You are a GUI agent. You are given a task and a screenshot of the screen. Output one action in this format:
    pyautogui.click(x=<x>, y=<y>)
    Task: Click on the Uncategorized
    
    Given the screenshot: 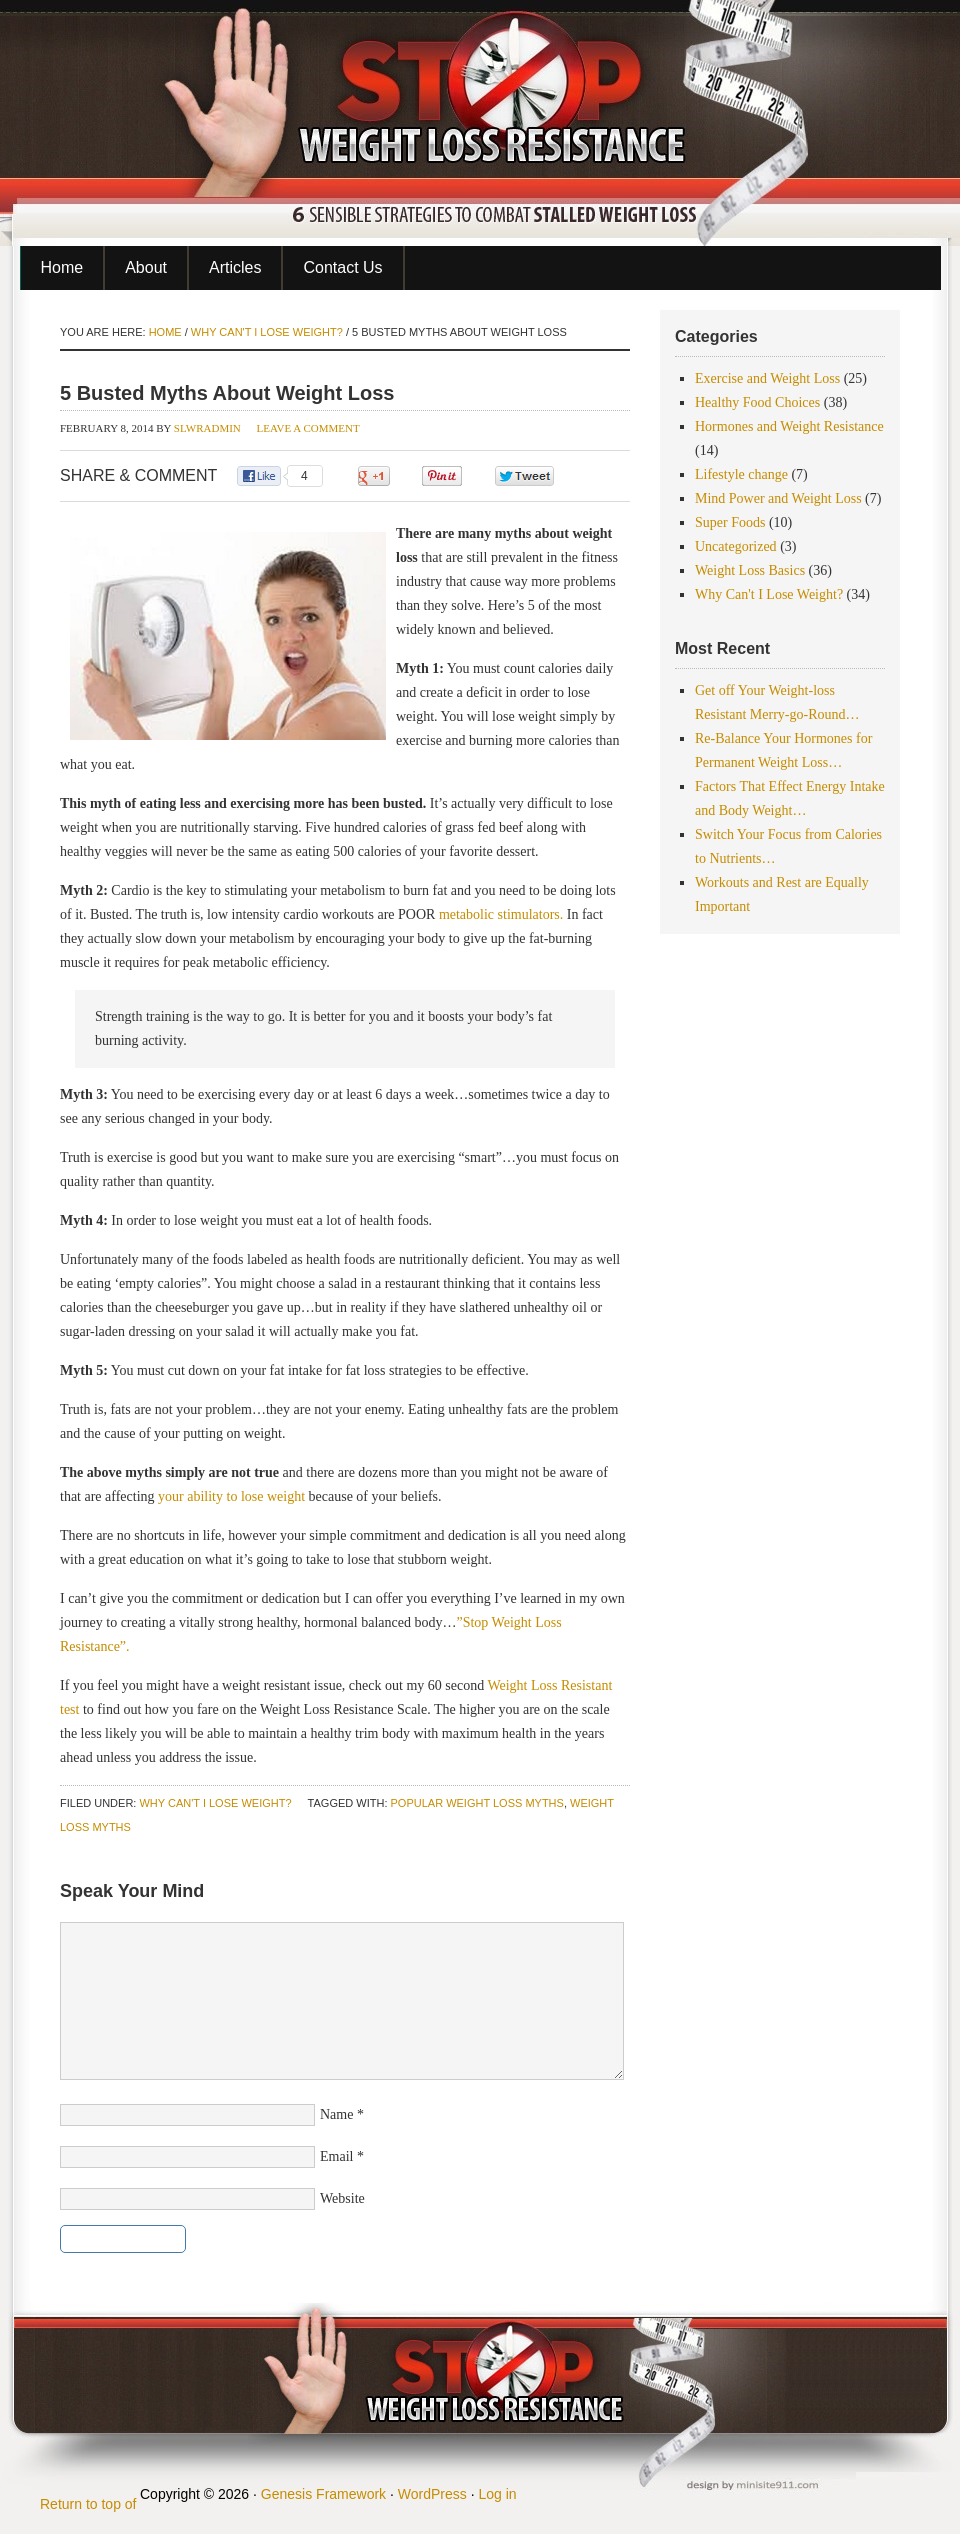 What is the action you would take?
    pyautogui.click(x=736, y=546)
    